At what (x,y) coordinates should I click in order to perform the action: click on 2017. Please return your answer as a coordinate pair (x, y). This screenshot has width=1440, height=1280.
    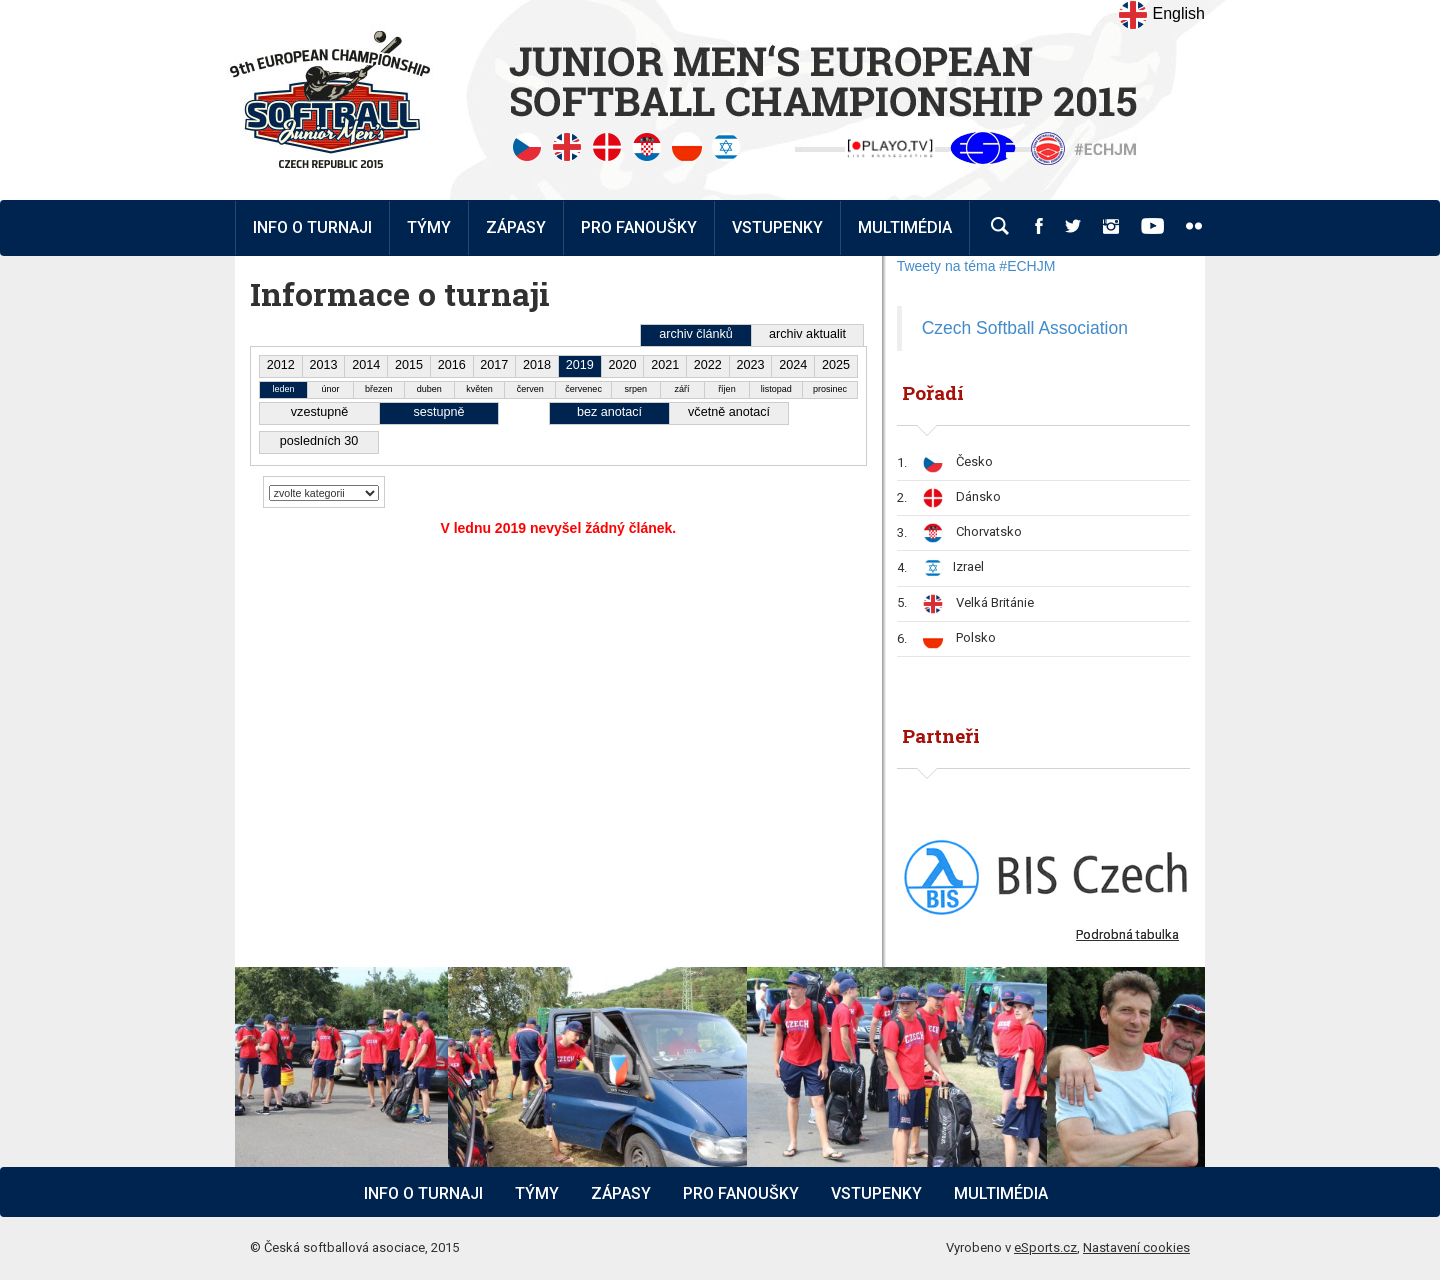
    Looking at the image, I should click on (494, 365).